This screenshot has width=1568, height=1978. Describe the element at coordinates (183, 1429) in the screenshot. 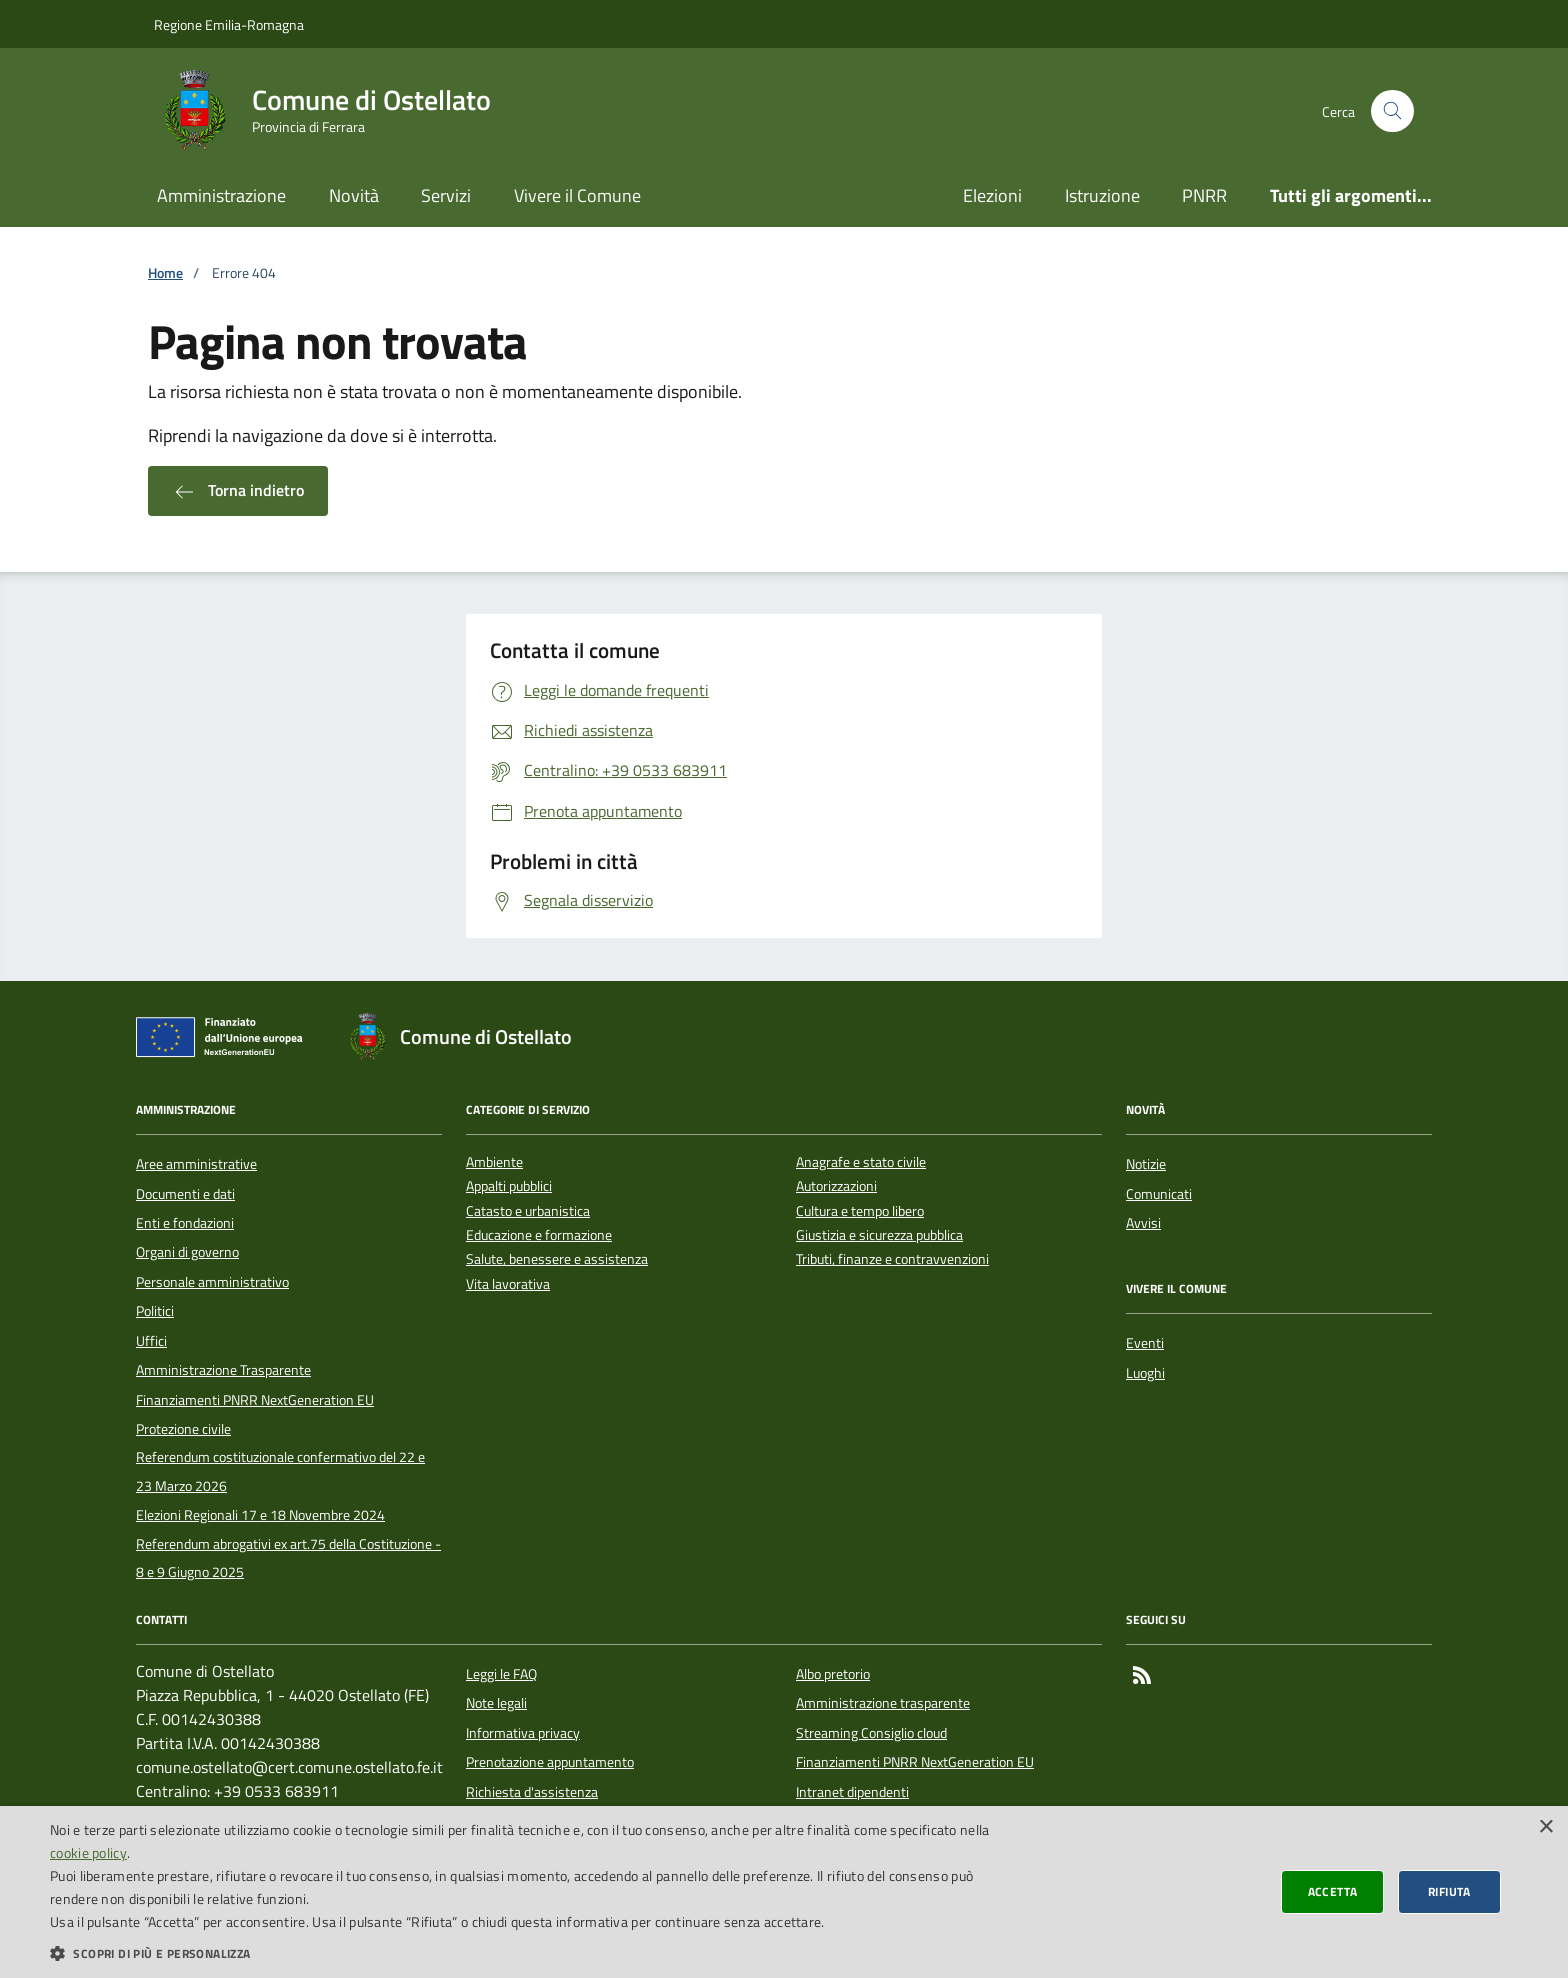

I see `Protezione civile` at that location.